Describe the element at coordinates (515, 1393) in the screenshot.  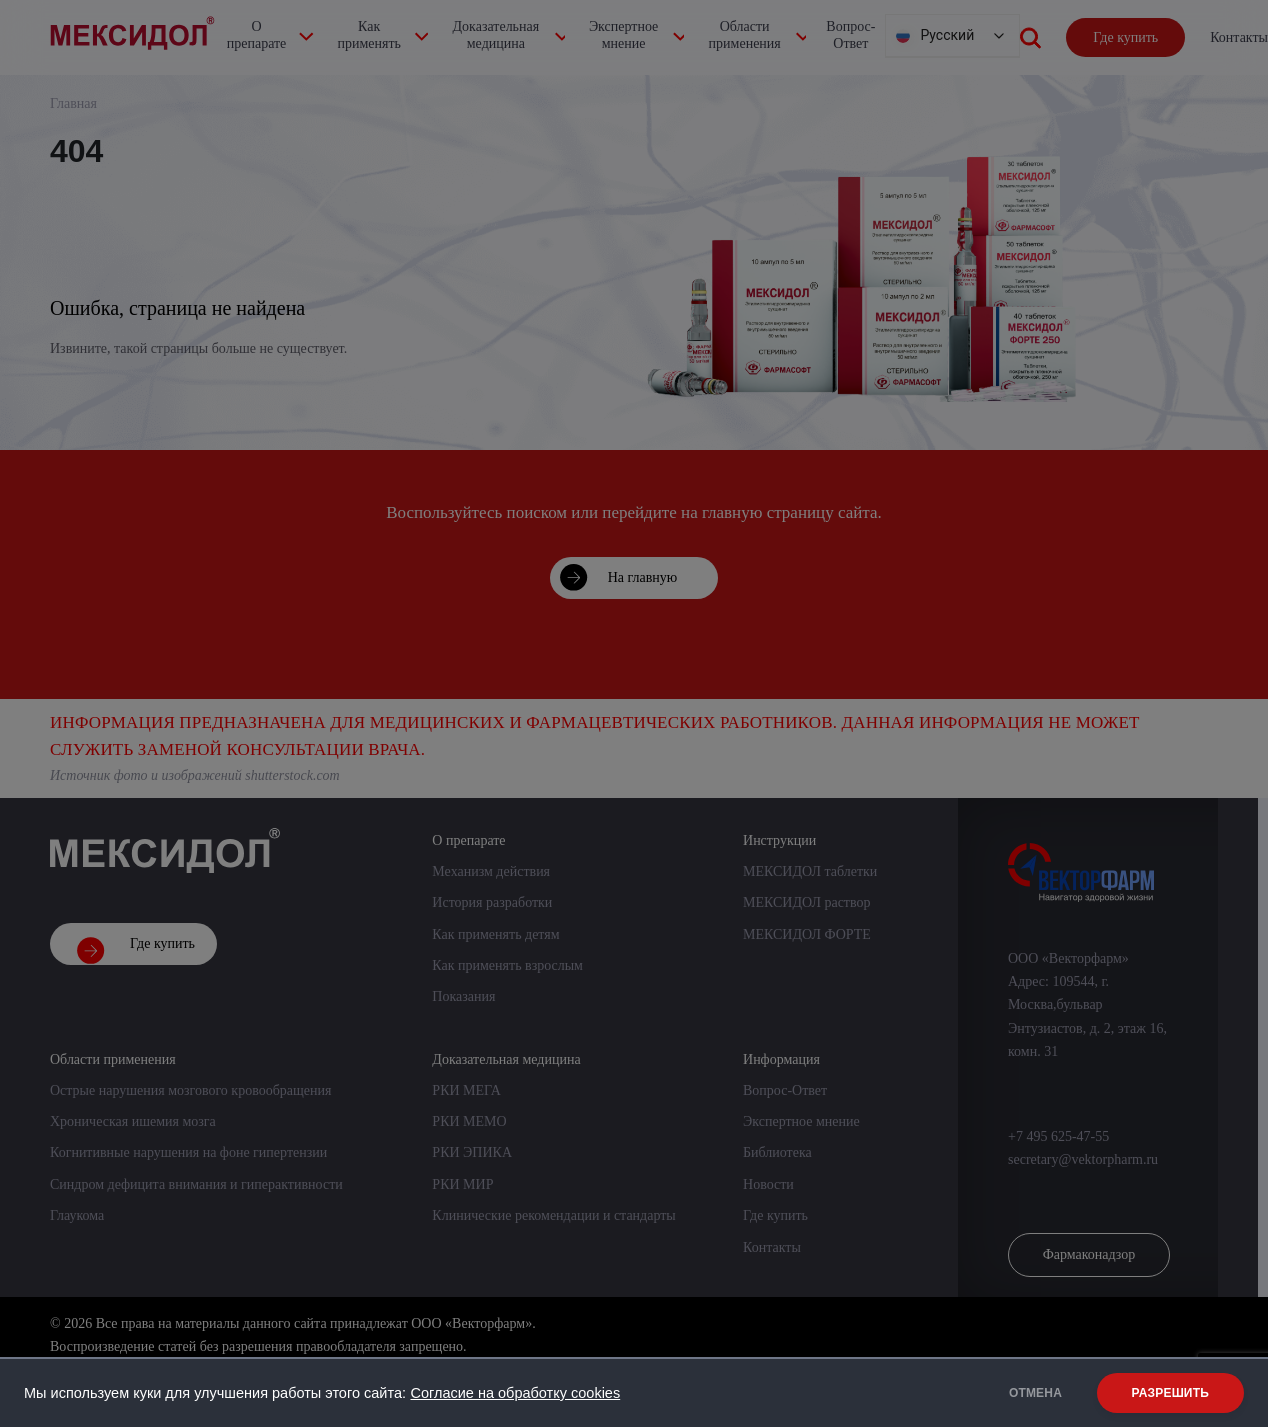
I see `Согласие на обработку cookies` at that location.